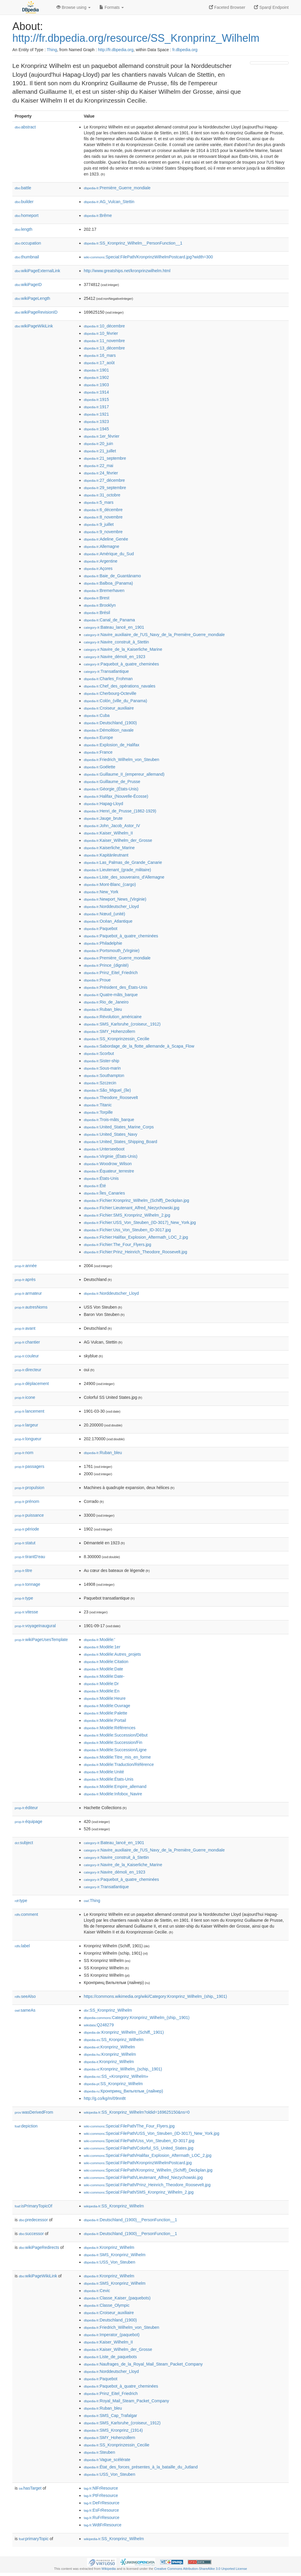  I want to click on :Special:FilePath/Kronprinz_Wilhelm_(Schiff)_Deckplan.jpg, so click(148, 2170).